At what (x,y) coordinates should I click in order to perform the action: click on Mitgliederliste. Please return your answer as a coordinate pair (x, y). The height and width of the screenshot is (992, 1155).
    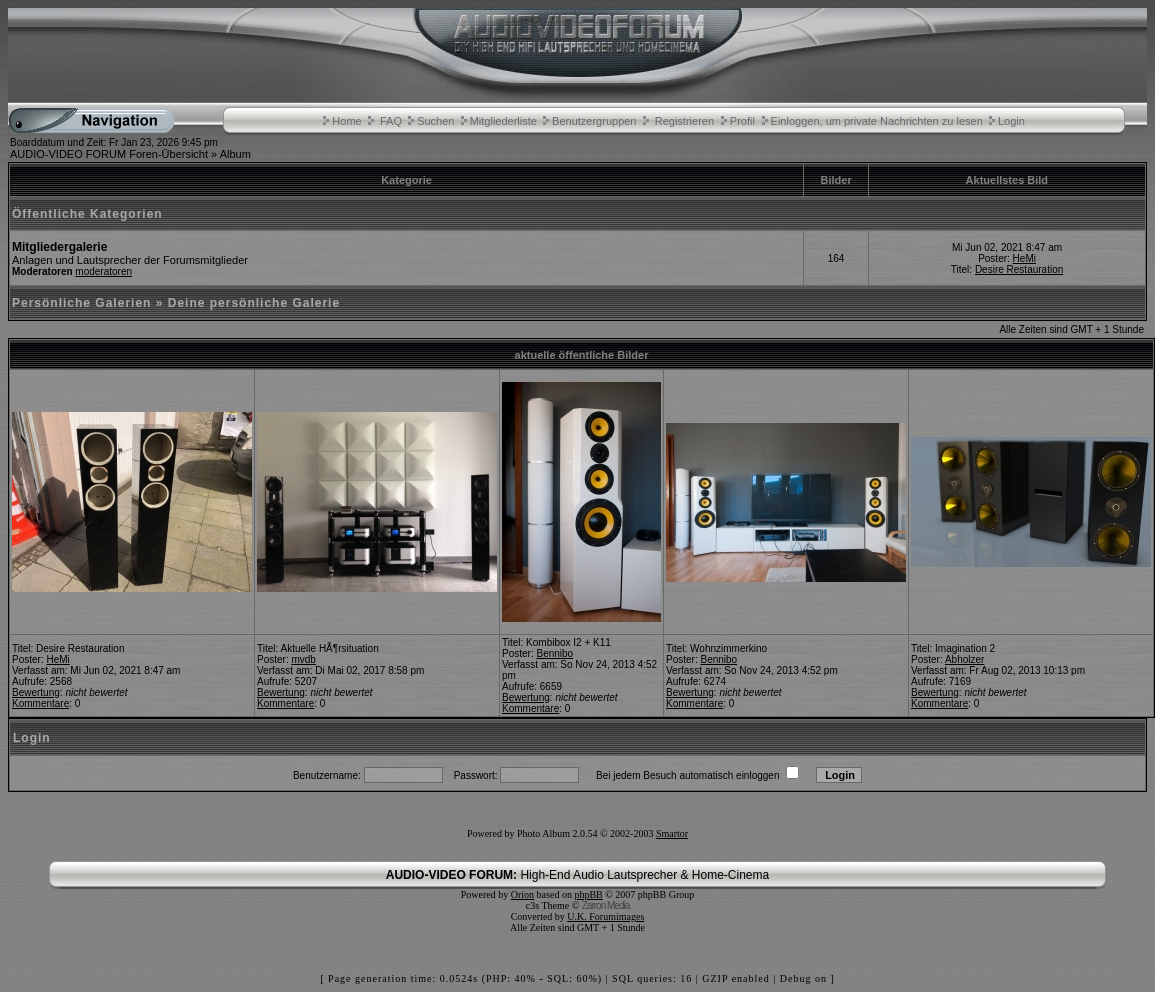
    Looking at the image, I should click on (503, 121).